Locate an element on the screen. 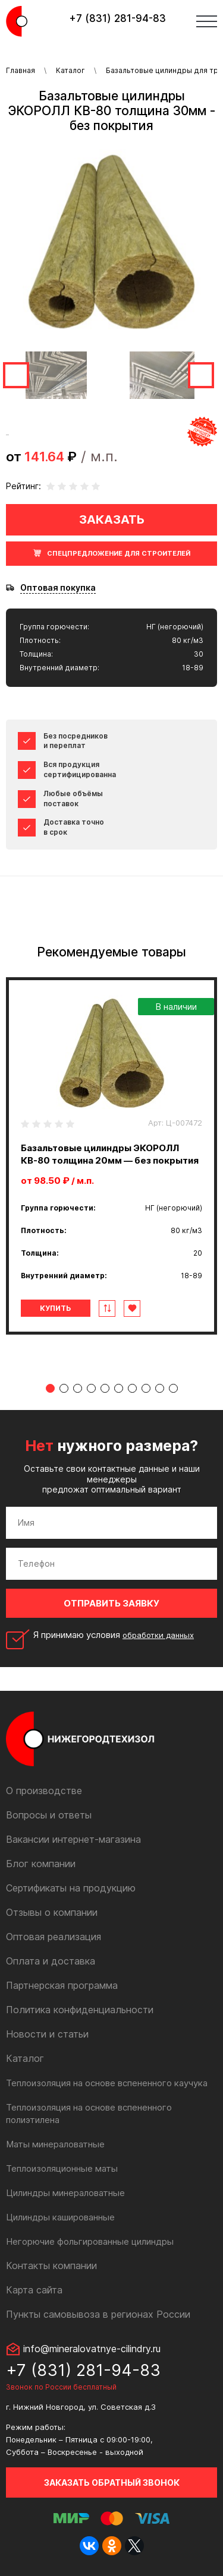  info@mineralovatnye-cilindry.ru is located at coordinates (92, 2349).